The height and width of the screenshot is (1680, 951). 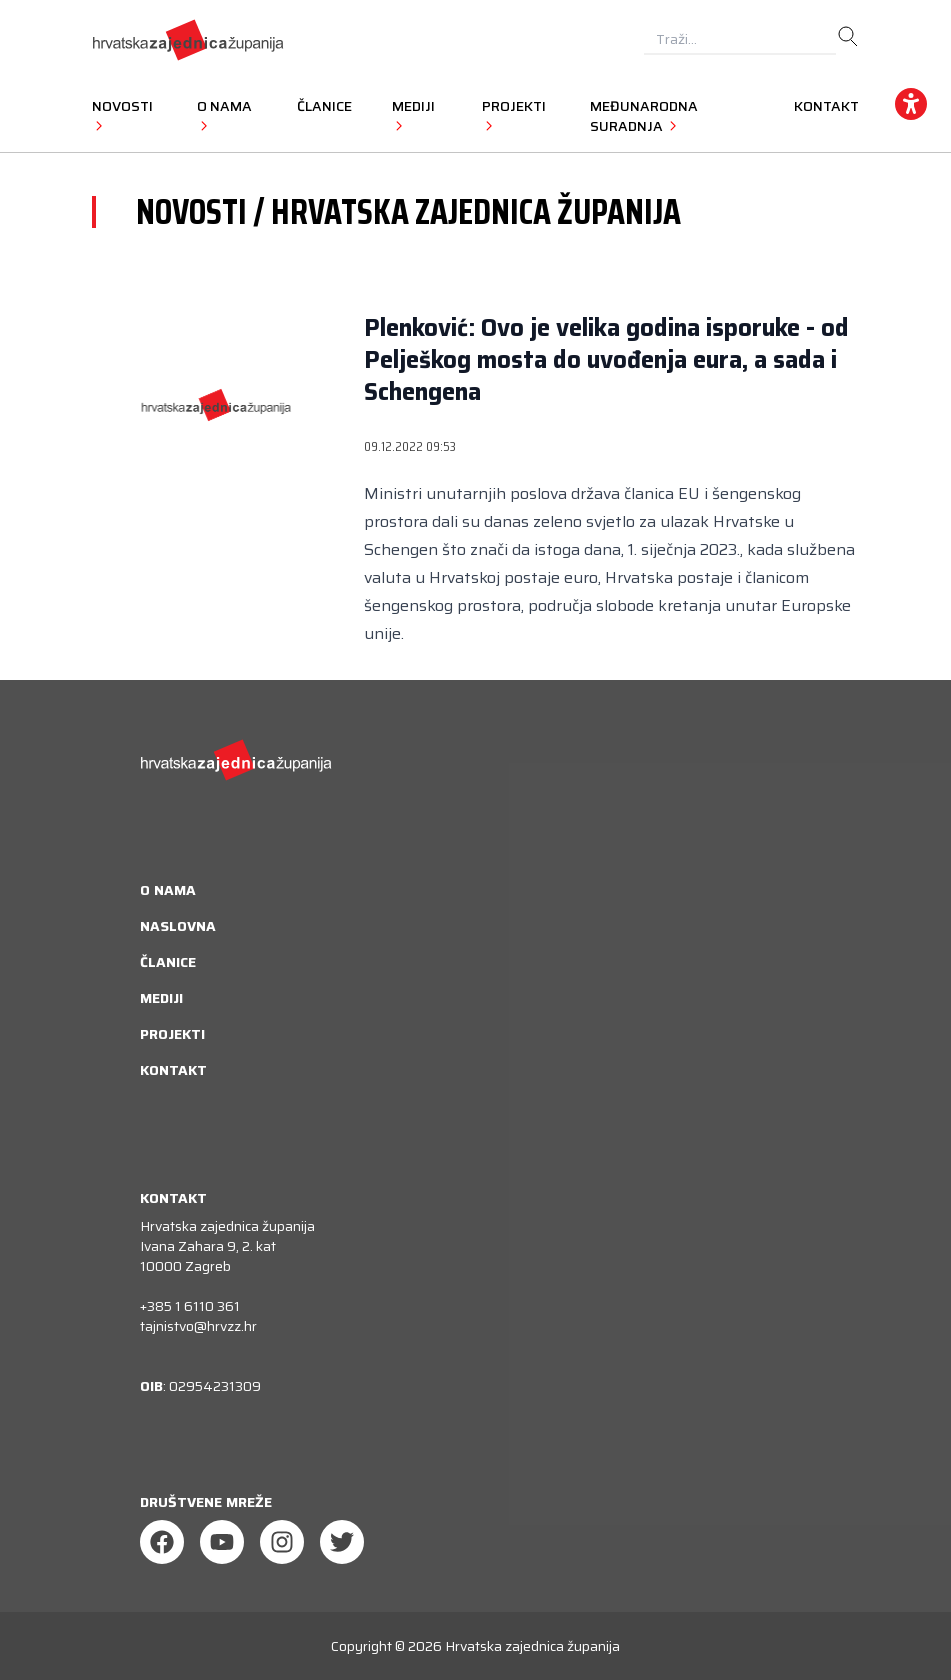 I want to click on O nama, so click(x=168, y=890).